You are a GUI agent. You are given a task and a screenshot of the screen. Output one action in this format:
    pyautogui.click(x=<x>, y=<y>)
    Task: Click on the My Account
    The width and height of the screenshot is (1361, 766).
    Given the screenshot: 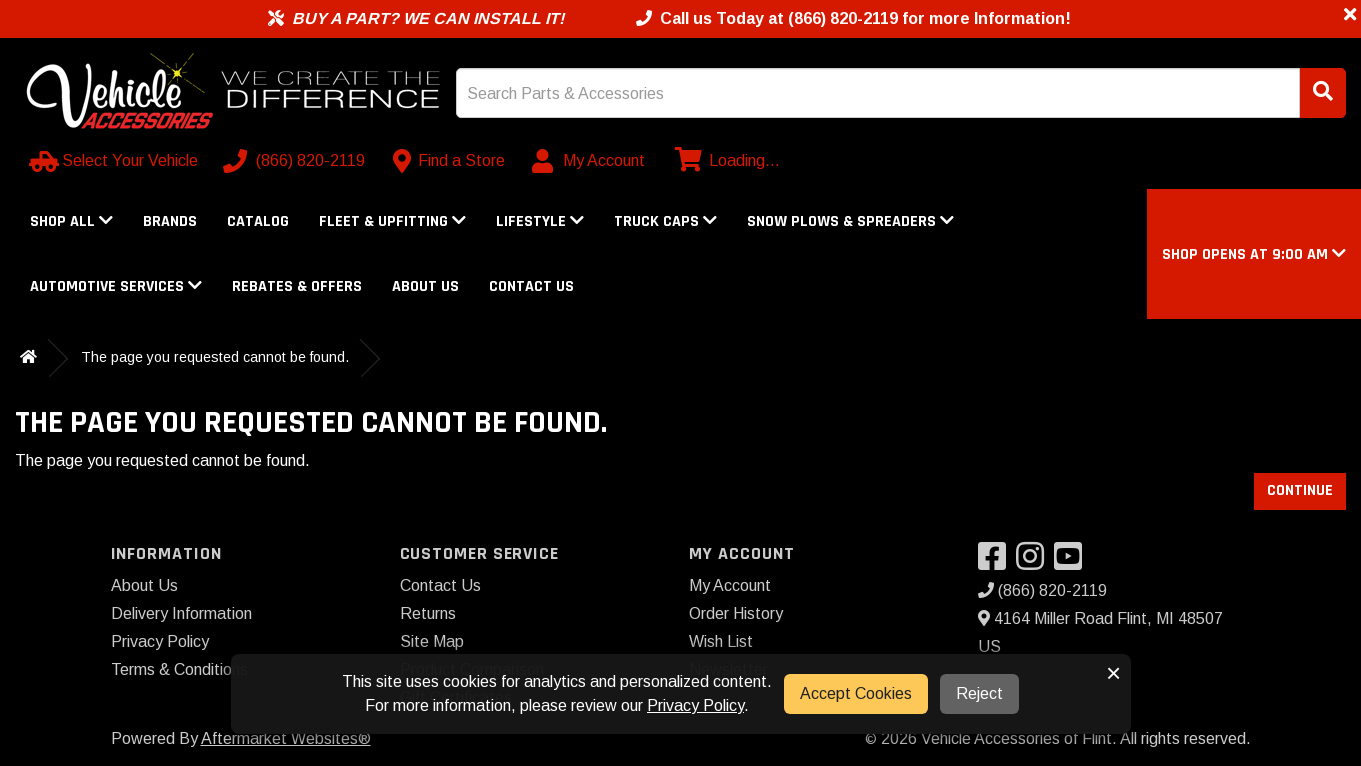 What is the action you would take?
    pyautogui.click(x=730, y=585)
    